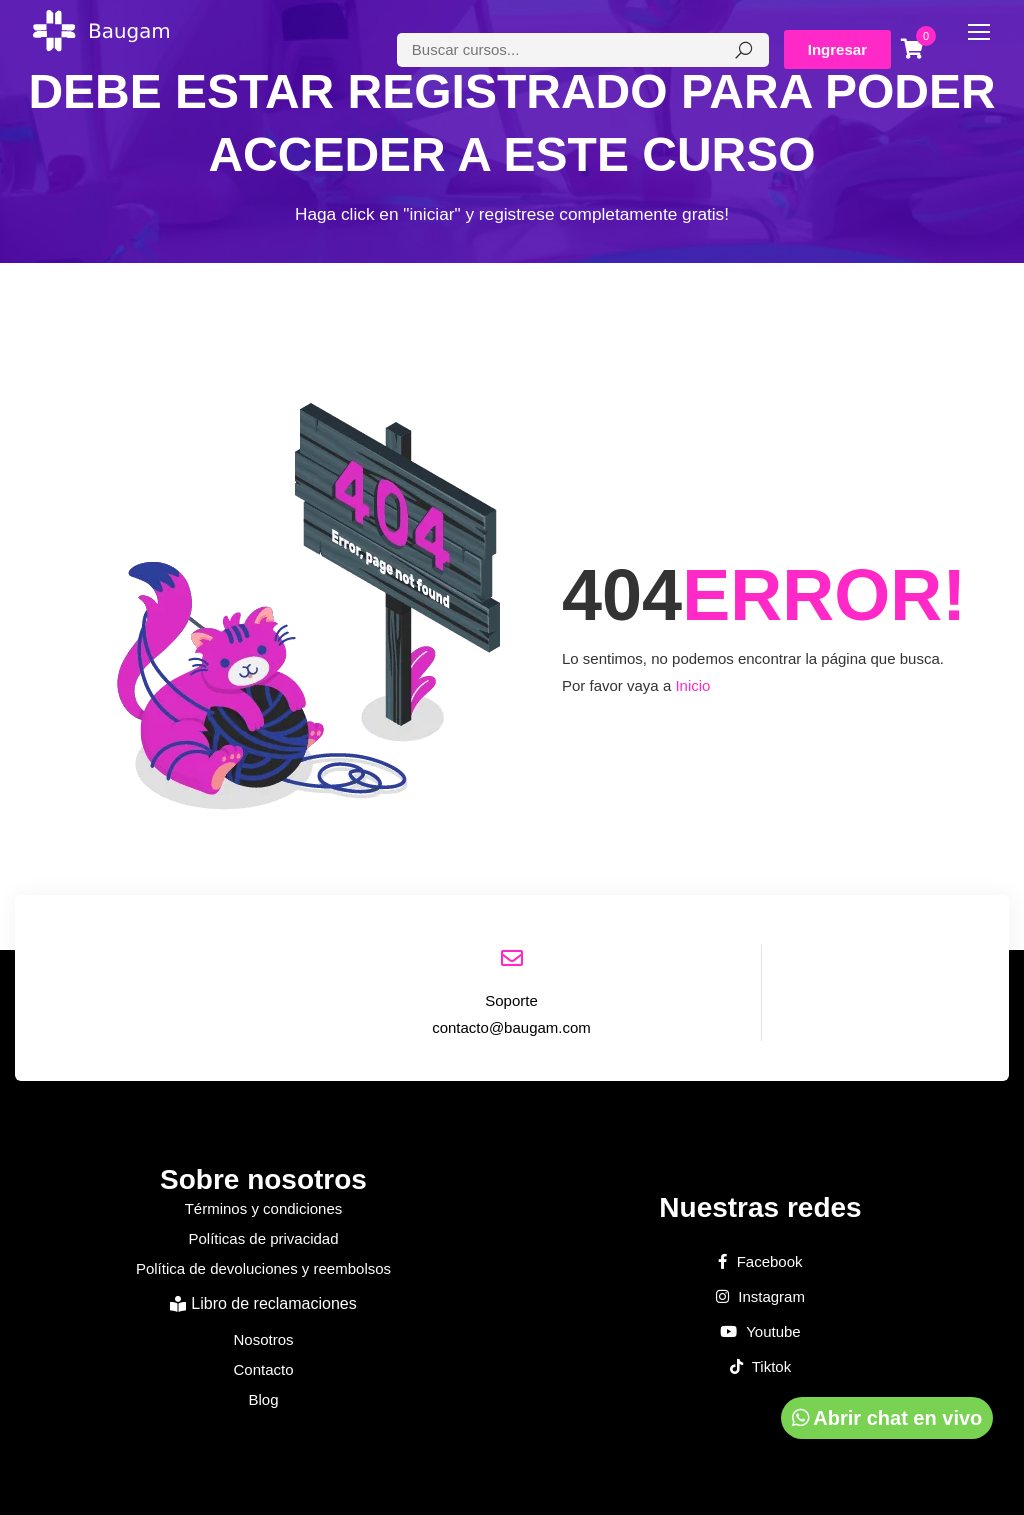  Describe the element at coordinates (263, 1268) in the screenshot. I see `Política de devoluciones y reembolsos` at that location.